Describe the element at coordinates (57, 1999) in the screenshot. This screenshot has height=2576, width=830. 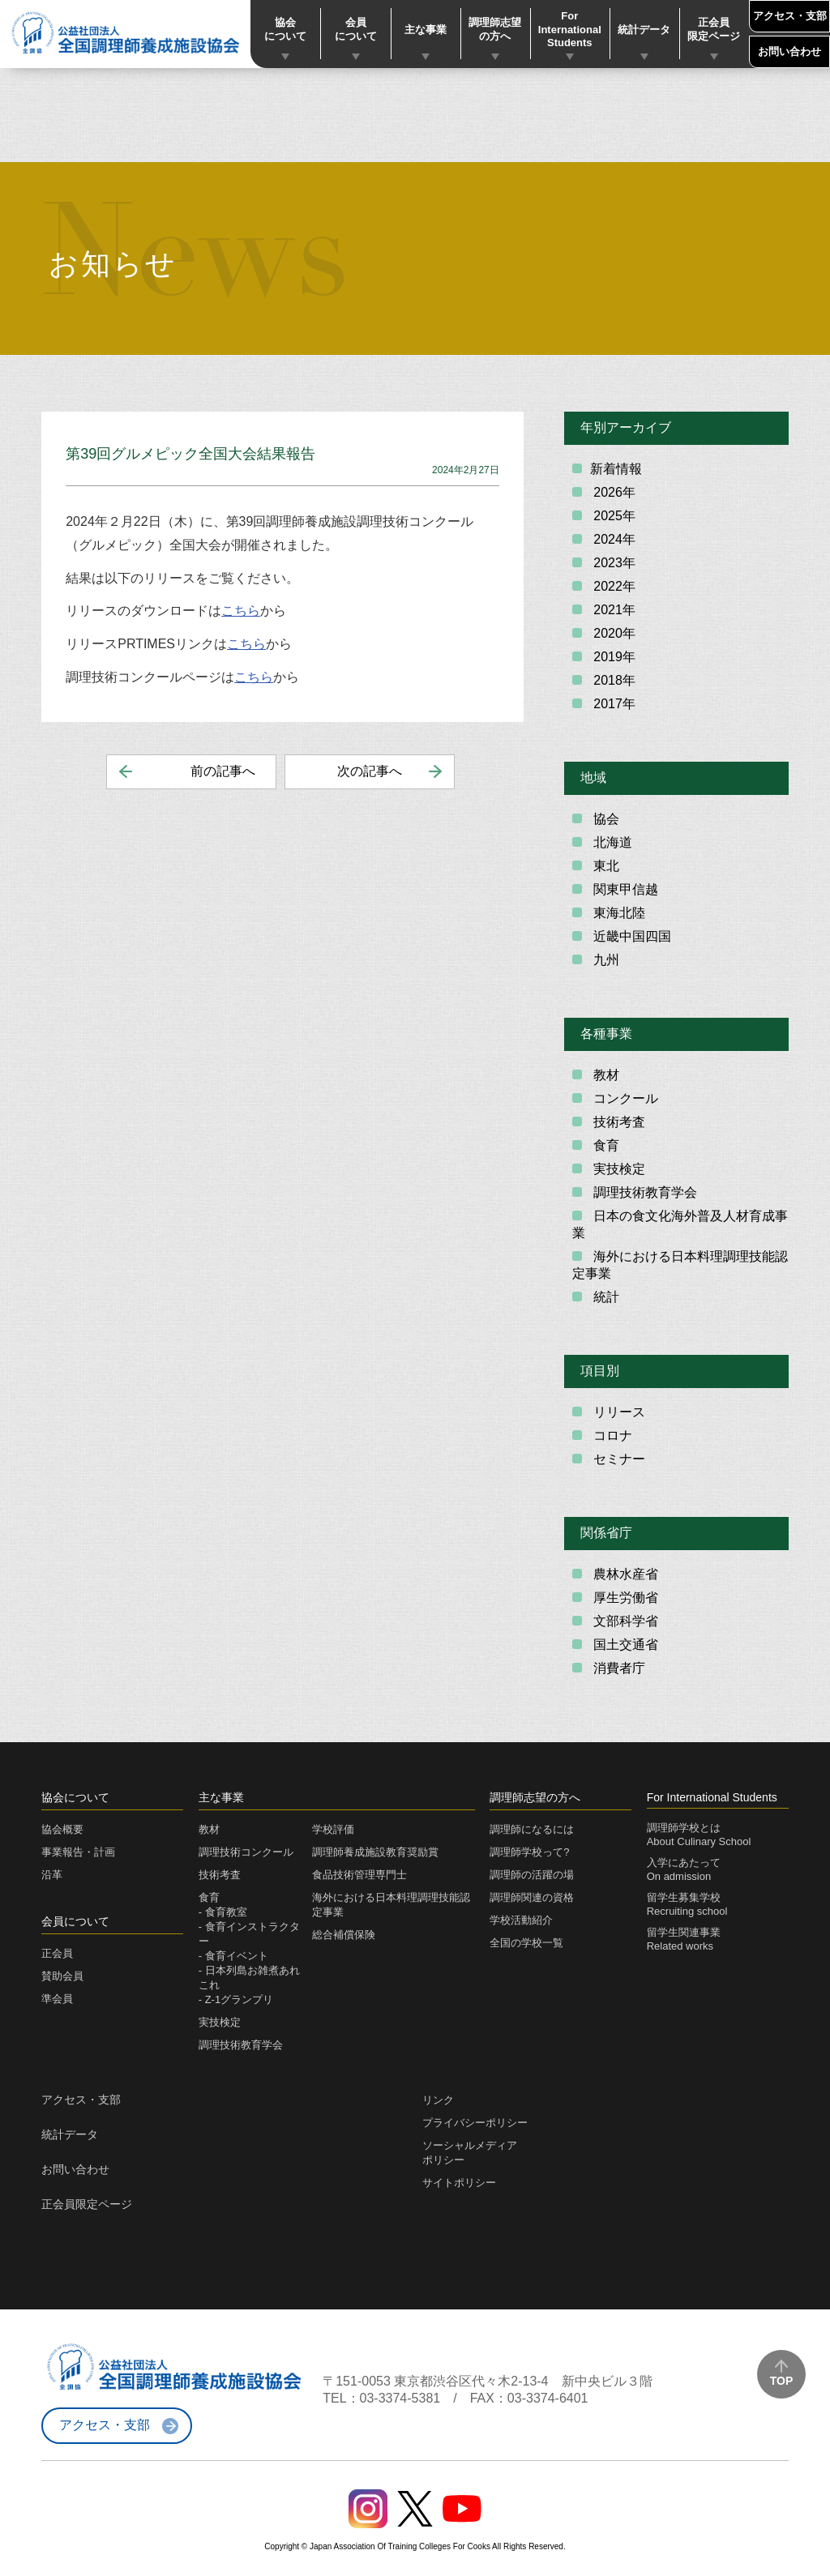
I see `準会員` at that location.